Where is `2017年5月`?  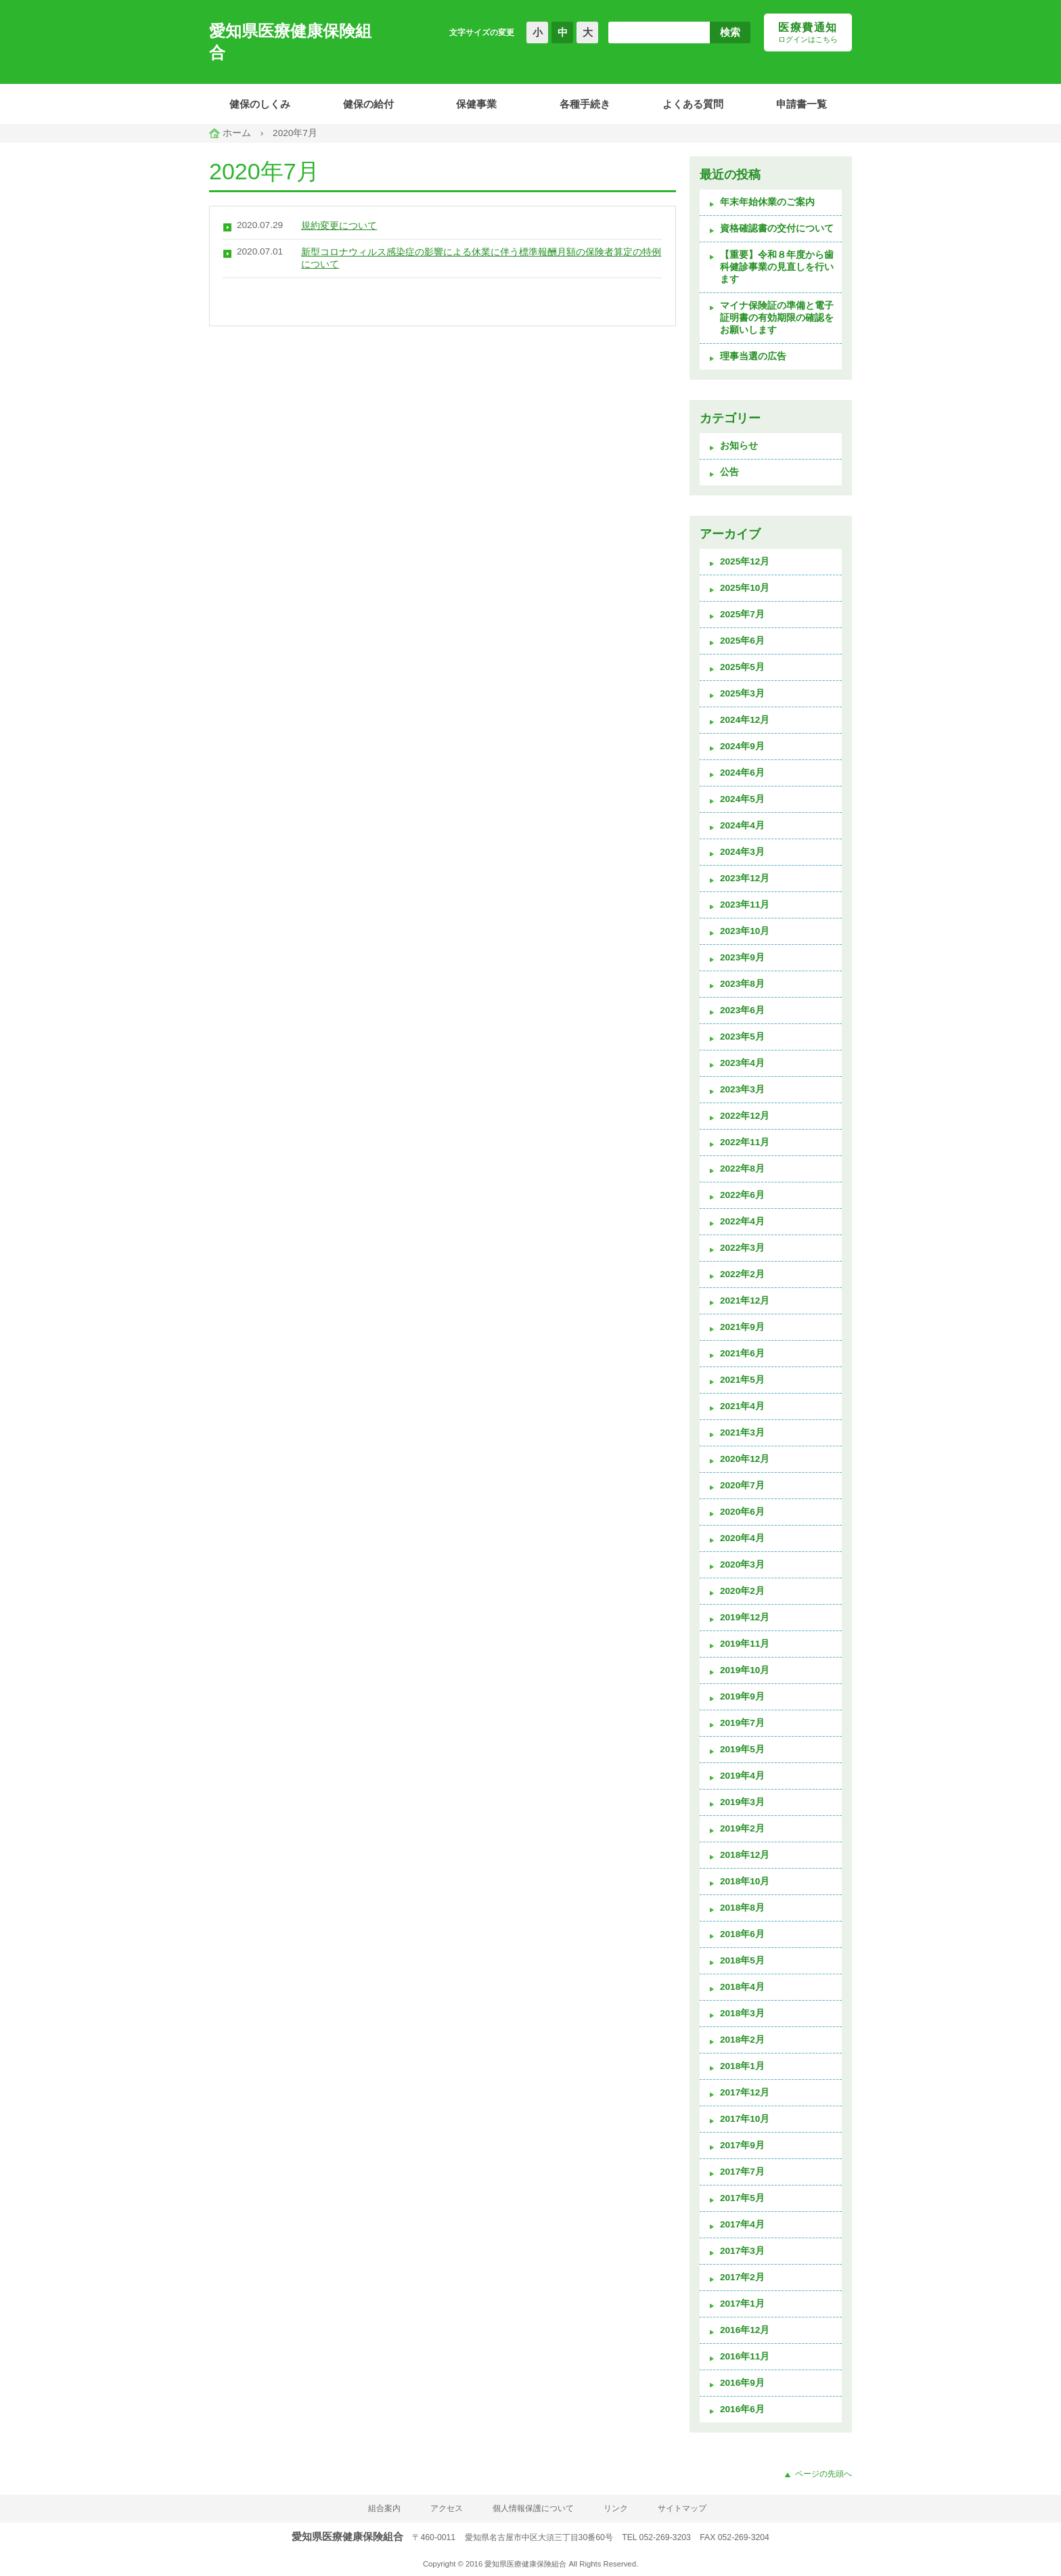 2017年5月 is located at coordinates (742, 2198).